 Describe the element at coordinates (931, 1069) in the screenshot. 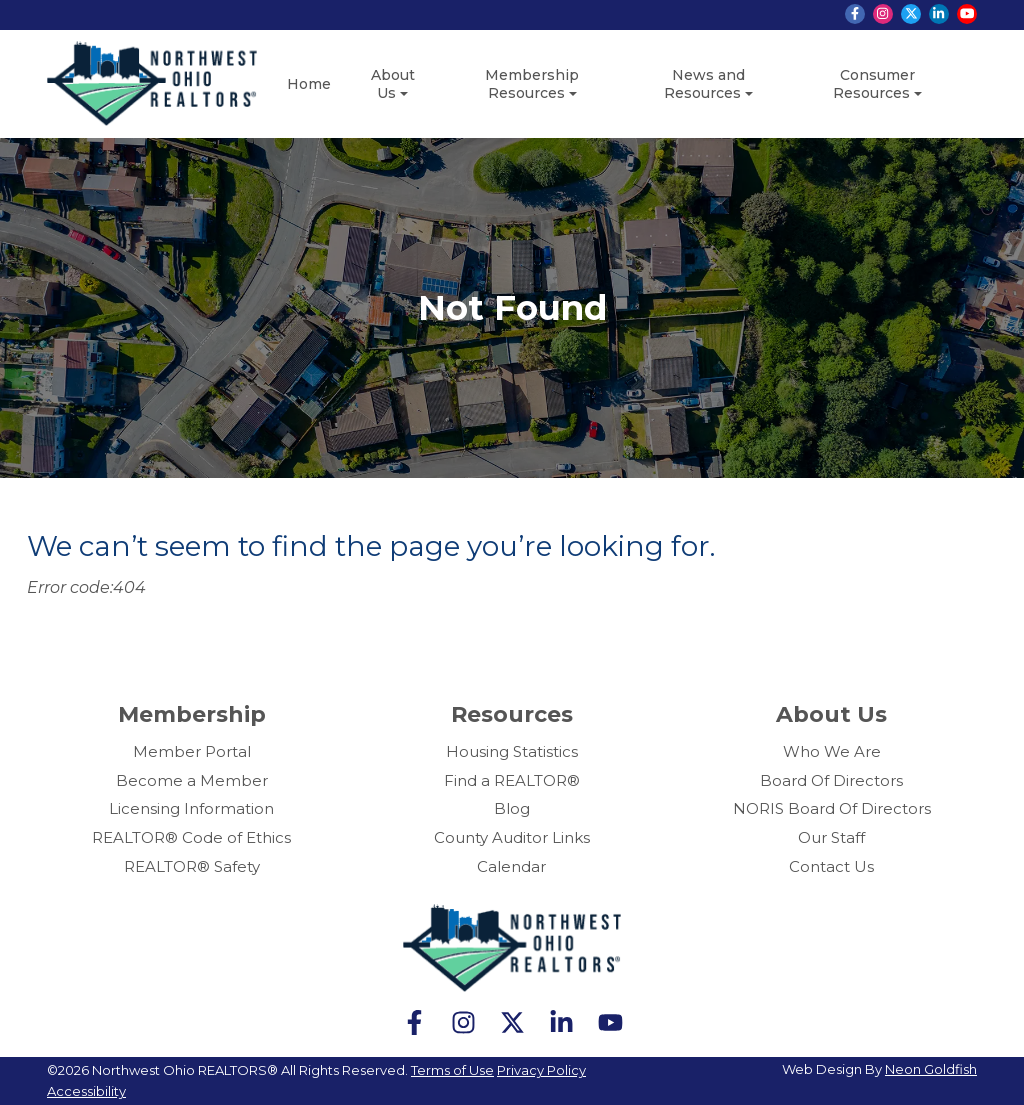

I see `Neon Goldfish` at that location.